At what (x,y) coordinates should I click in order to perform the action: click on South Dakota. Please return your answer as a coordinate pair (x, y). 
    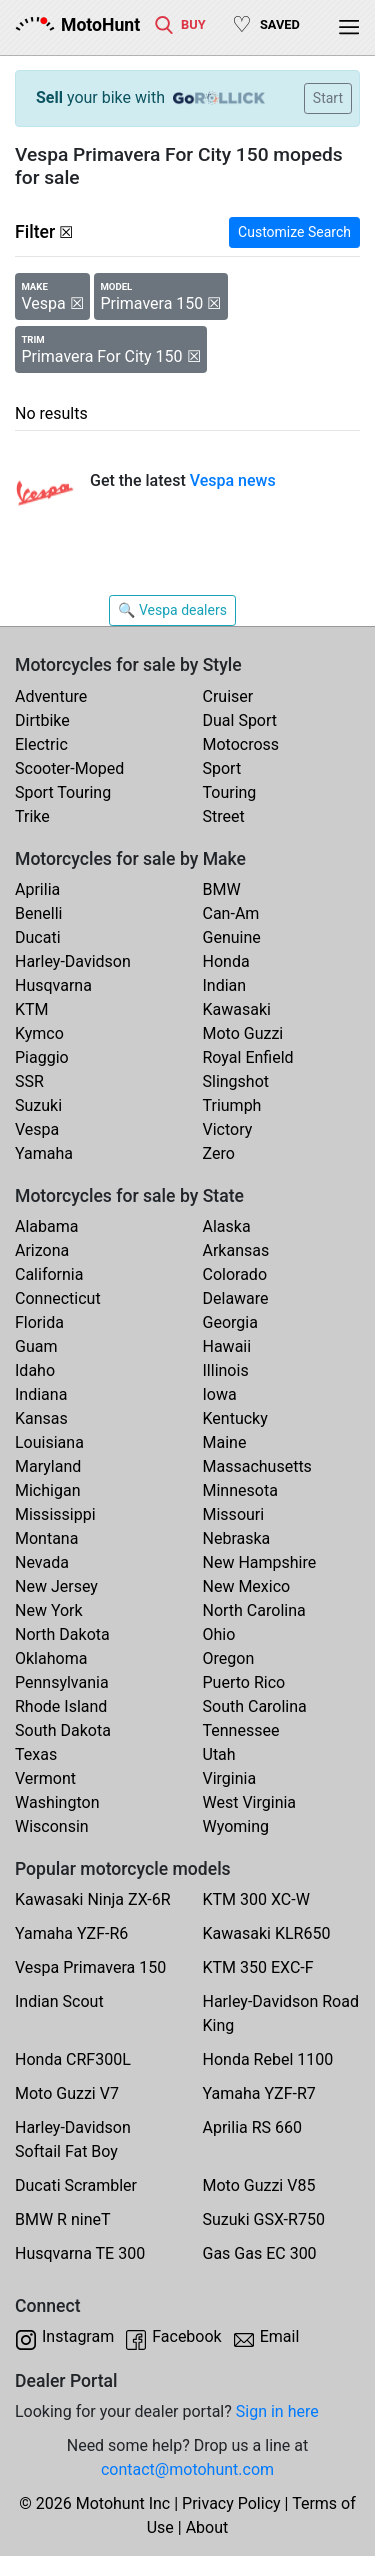
    Looking at the image, I should click on (63, 1730).